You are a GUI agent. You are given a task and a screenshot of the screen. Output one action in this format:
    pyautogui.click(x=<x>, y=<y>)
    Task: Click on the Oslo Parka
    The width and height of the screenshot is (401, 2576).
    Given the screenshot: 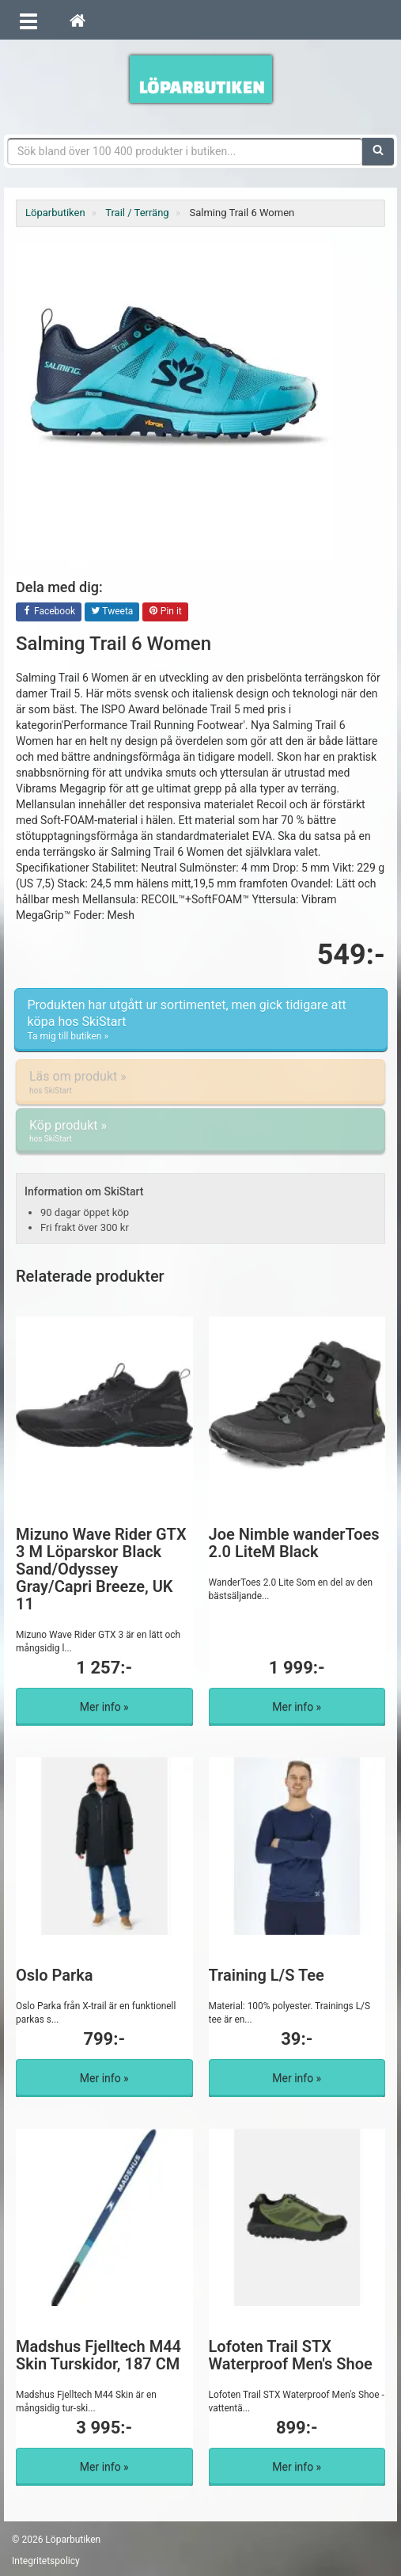 What is the action you would take?
    pyautogui.click(x=54, y=1975)
    